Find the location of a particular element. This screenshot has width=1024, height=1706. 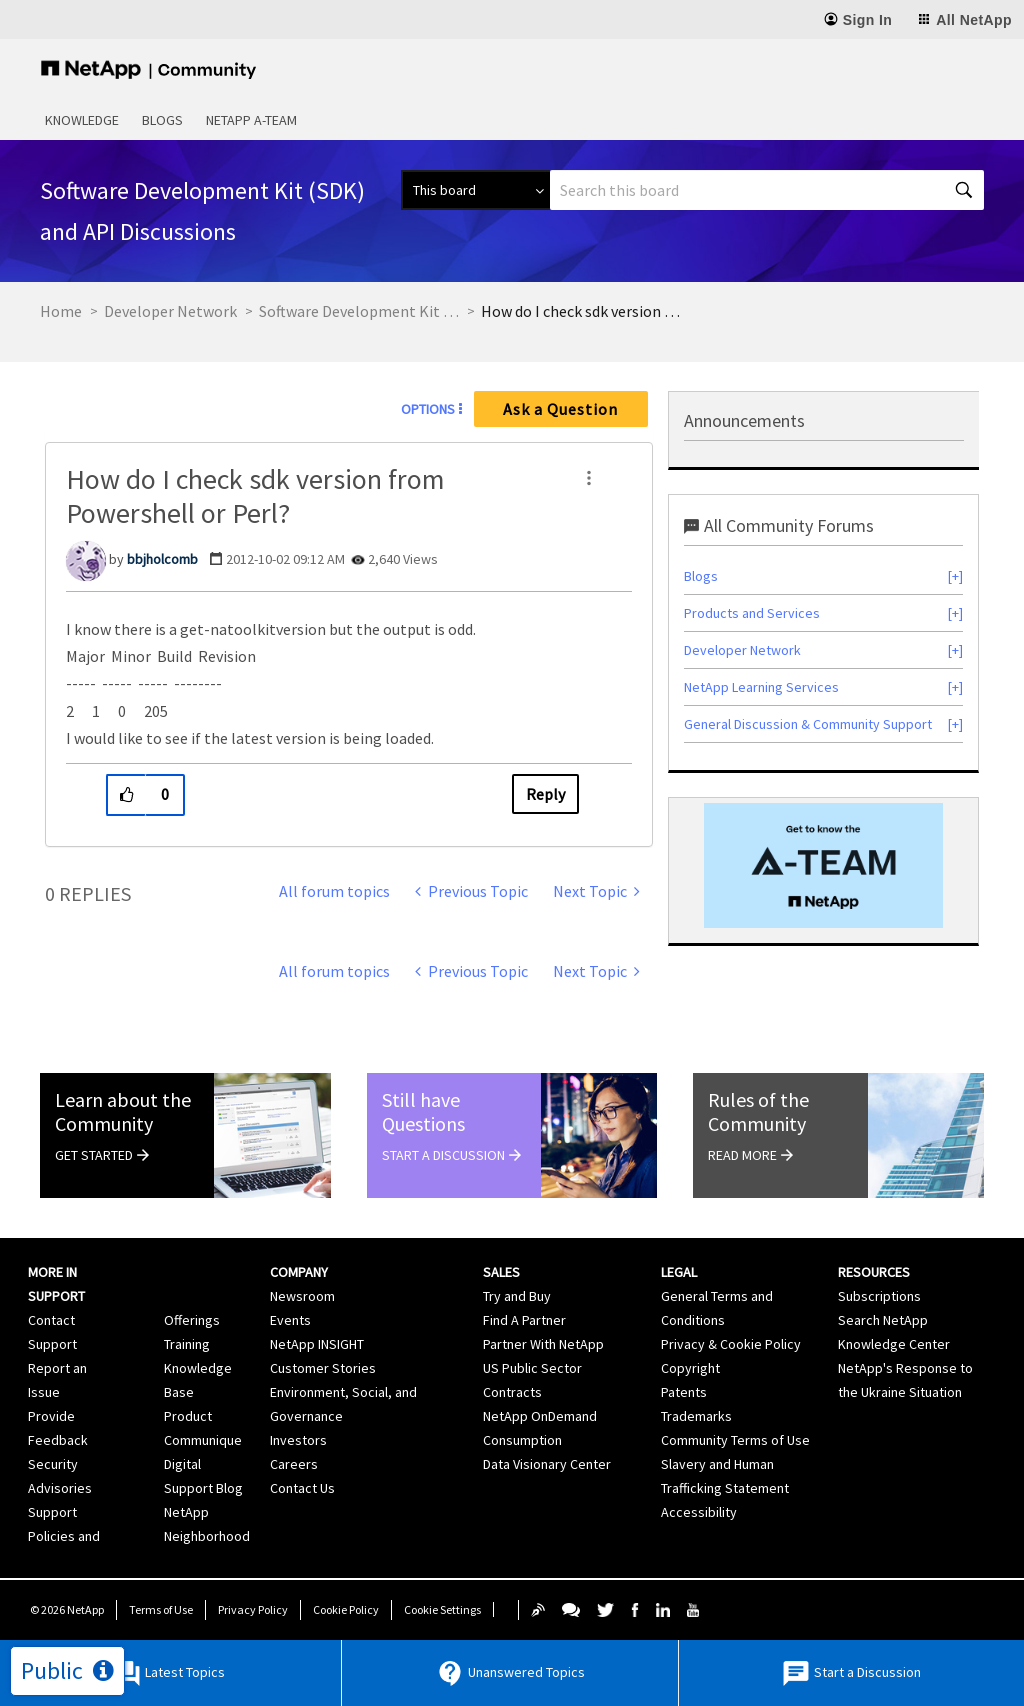

Community Terms of Use is located at coordinates (735, 1440).